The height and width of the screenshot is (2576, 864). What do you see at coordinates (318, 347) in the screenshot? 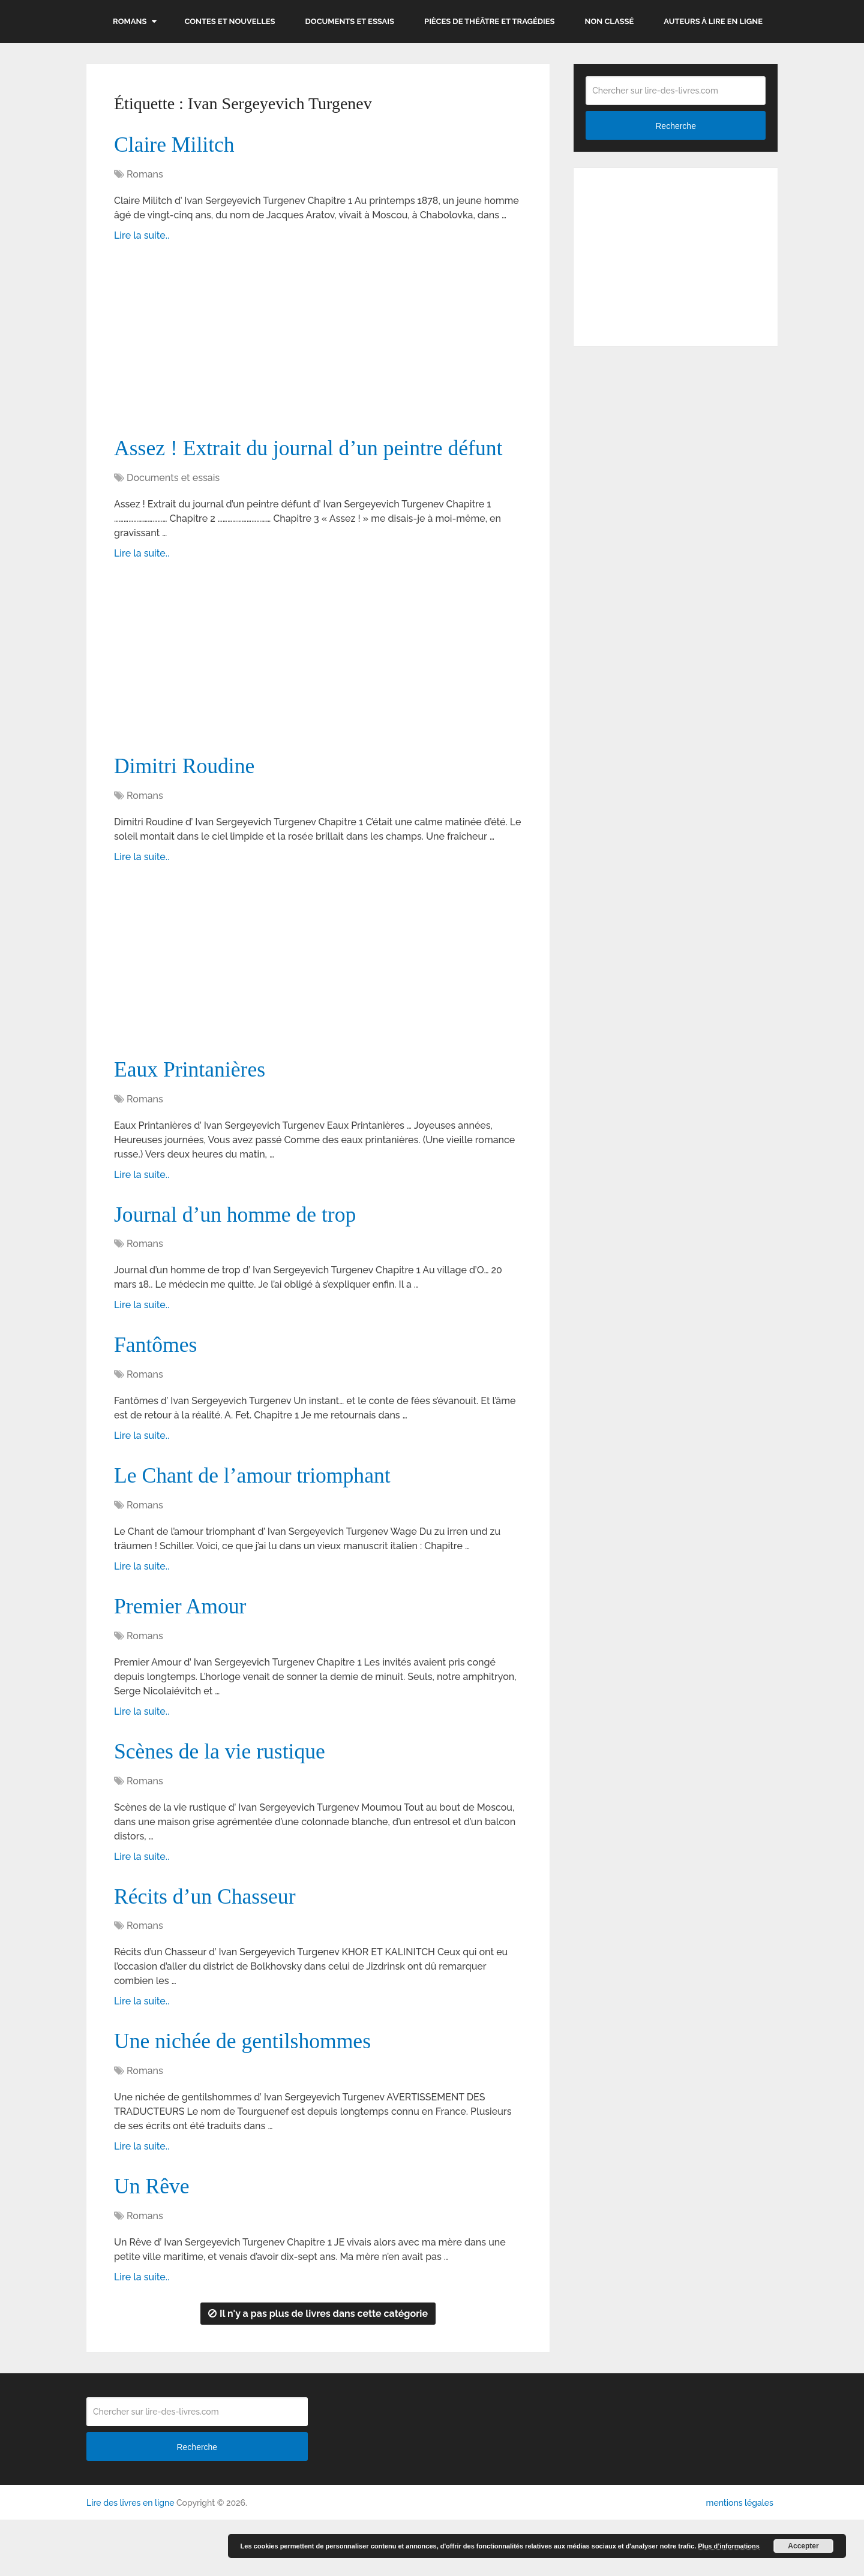
I see `[Advertisement]` at bounding box center [318, 347].